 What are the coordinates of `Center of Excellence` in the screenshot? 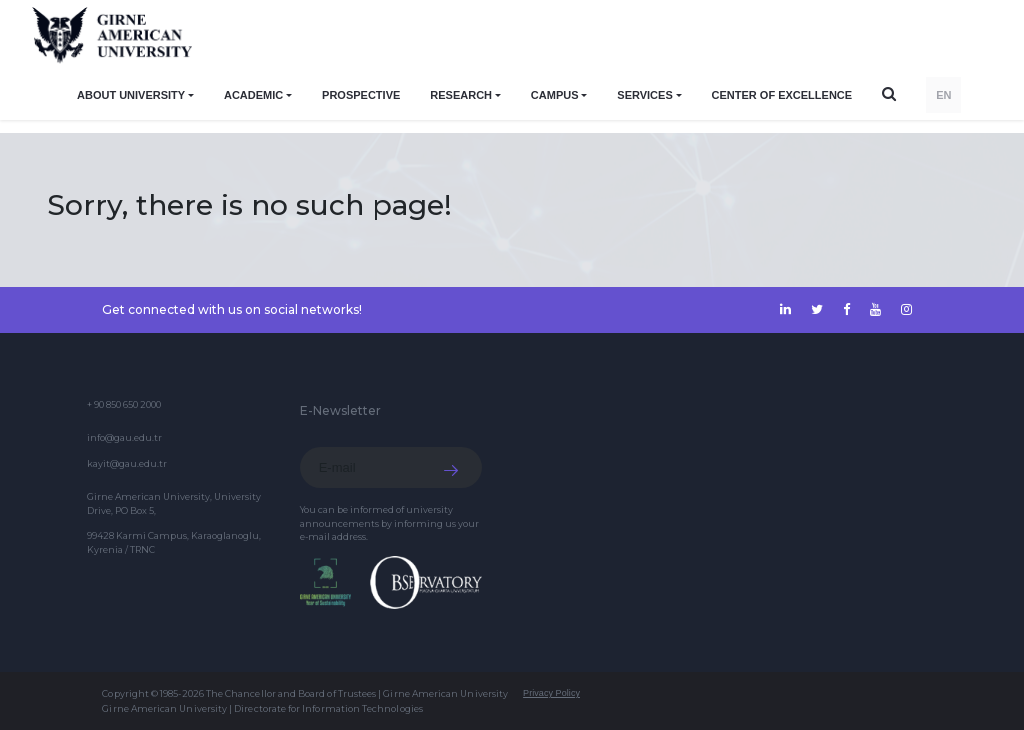 It's located at (782, 95).